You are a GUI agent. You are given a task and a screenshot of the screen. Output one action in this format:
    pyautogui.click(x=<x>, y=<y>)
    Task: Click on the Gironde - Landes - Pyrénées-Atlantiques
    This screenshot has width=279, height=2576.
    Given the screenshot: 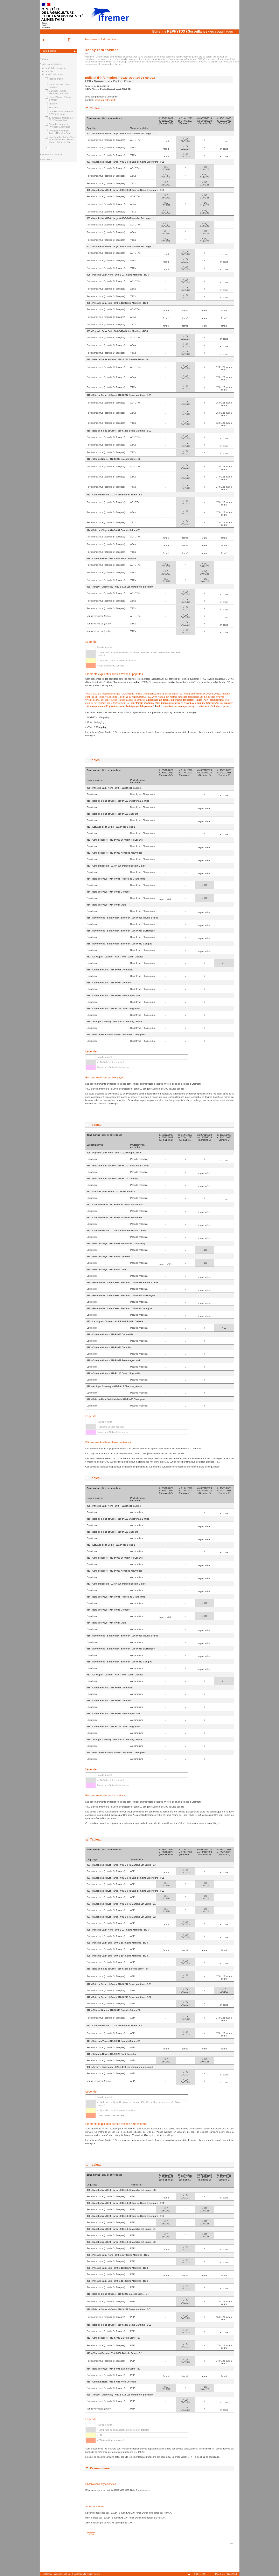 What is the action you would take?
    pyautogui.click(x=60, y=125)
    